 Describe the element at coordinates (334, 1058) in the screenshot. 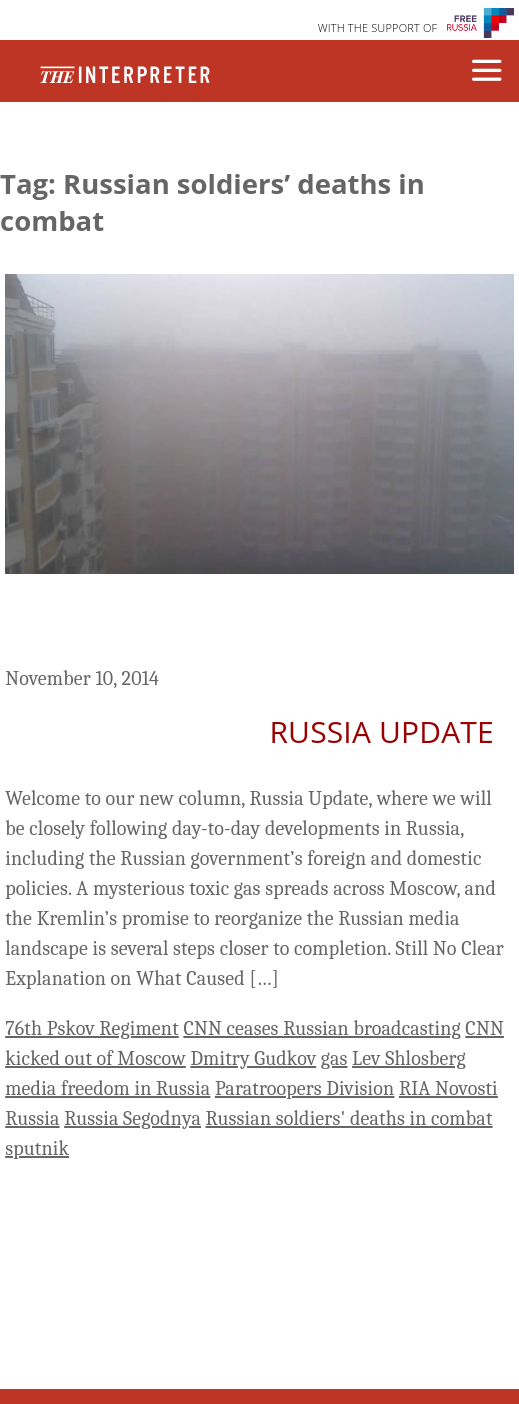

I see `gas` at that location.